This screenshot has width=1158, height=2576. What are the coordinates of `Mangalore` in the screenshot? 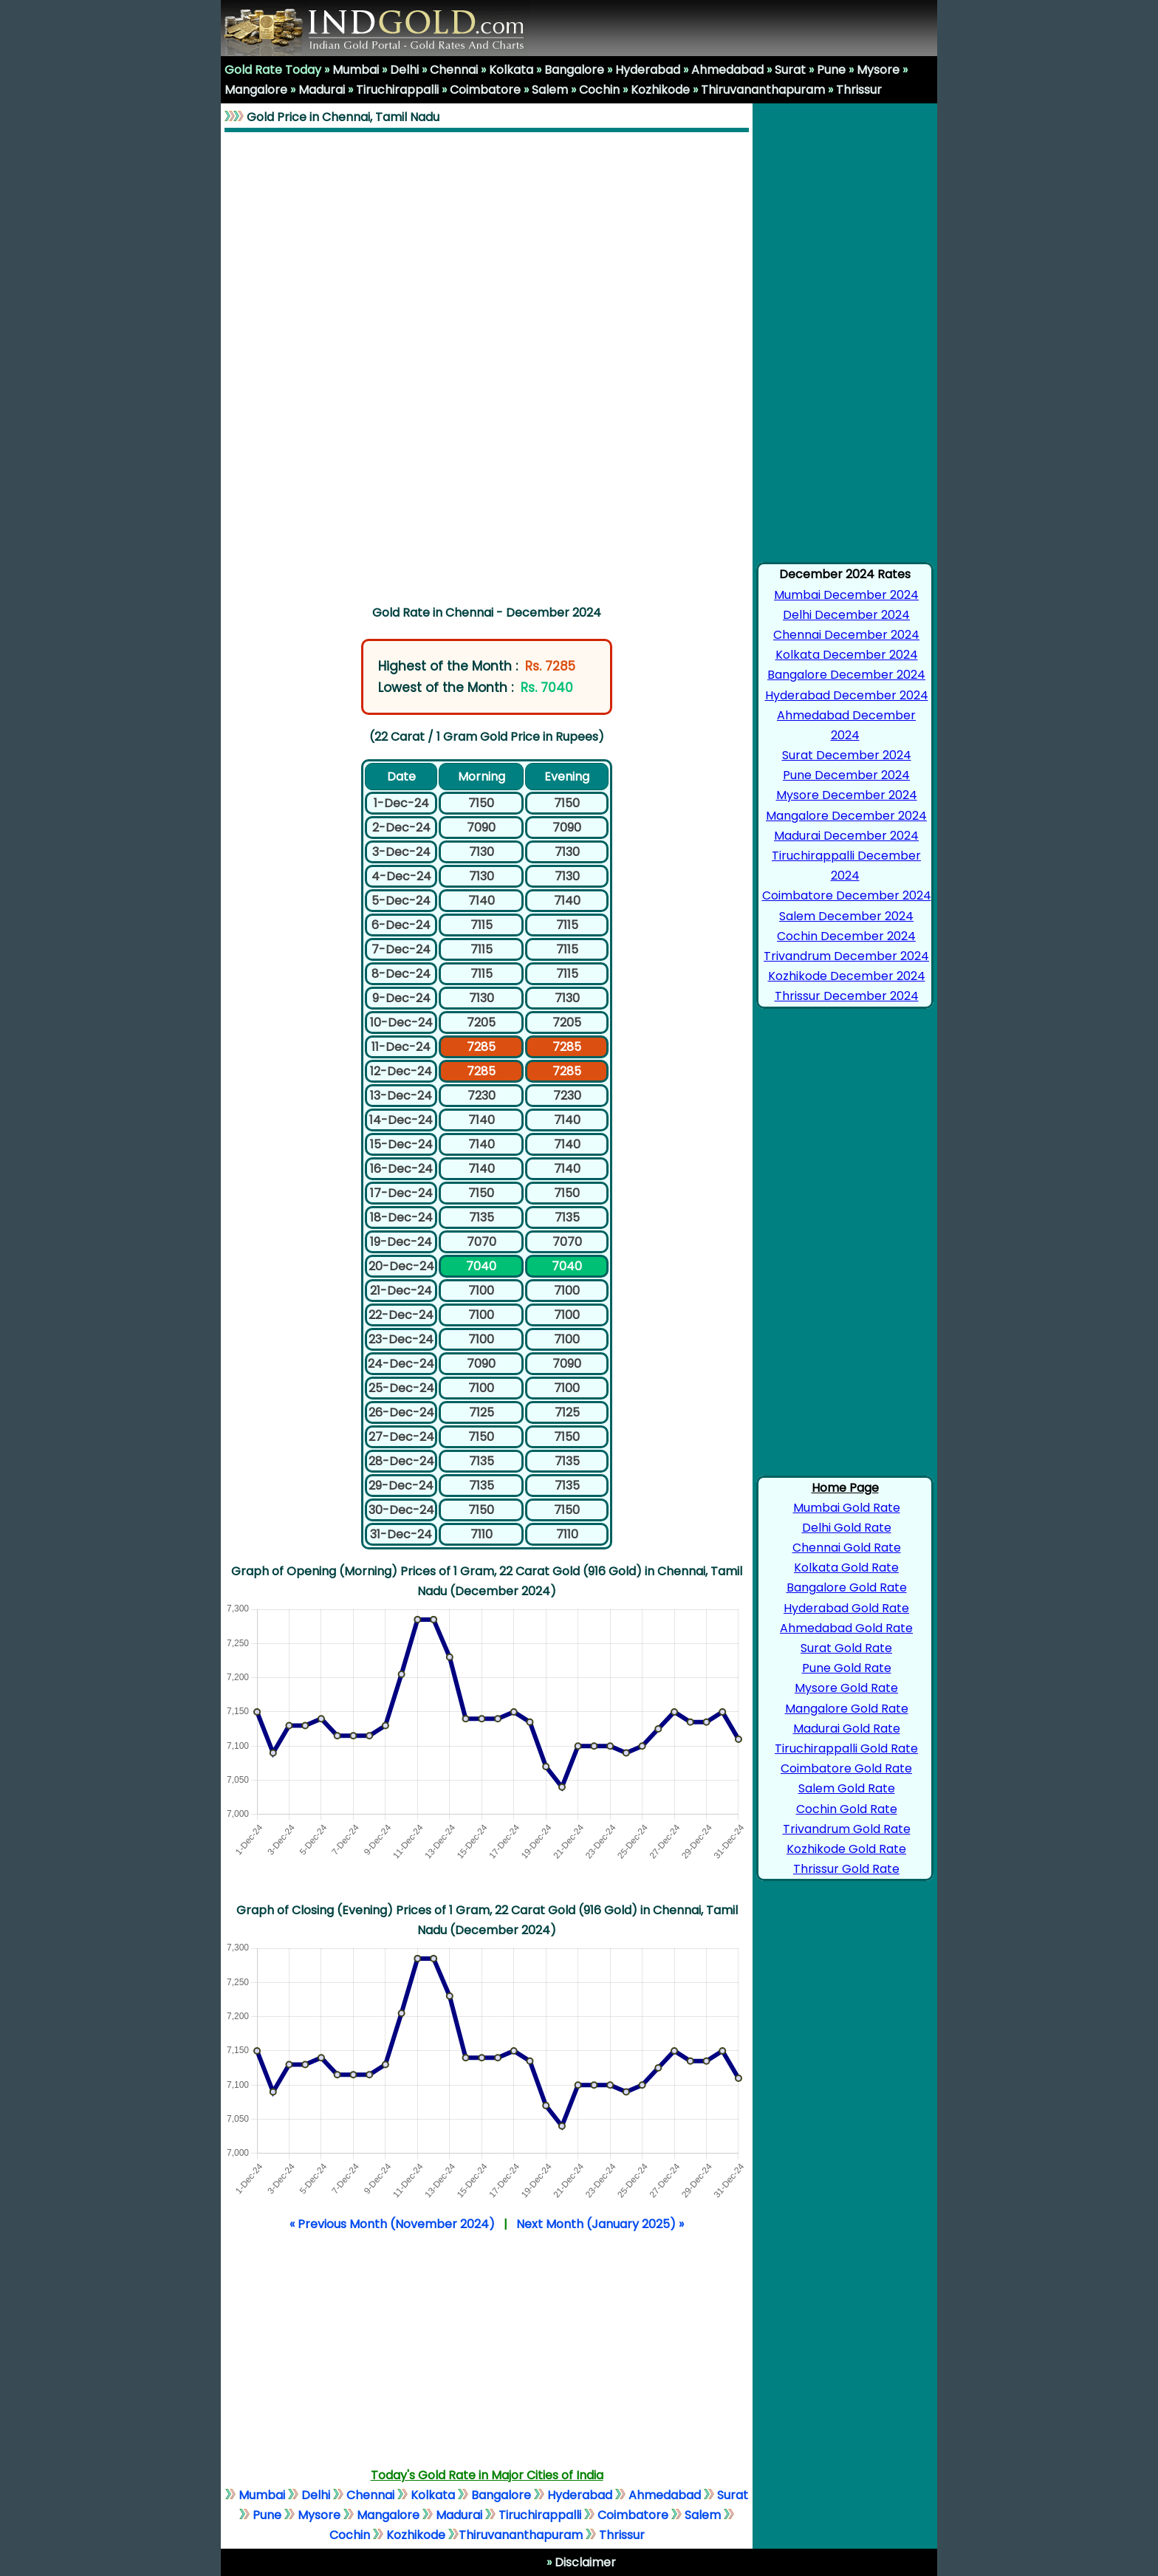 It's located at (256, 89).